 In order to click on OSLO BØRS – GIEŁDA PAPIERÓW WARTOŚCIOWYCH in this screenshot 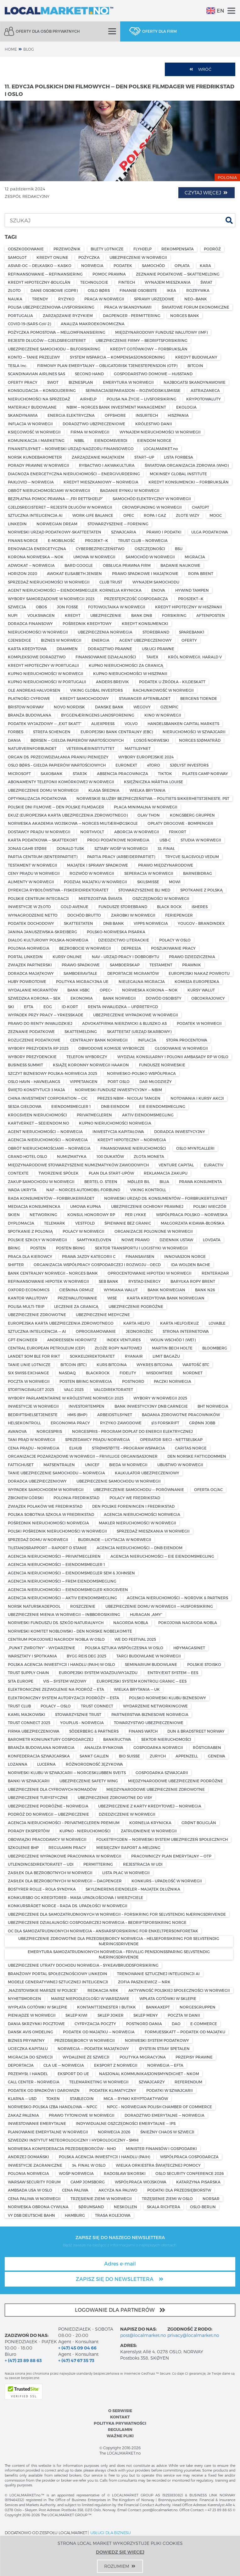, I will do `click(57, 765)`.